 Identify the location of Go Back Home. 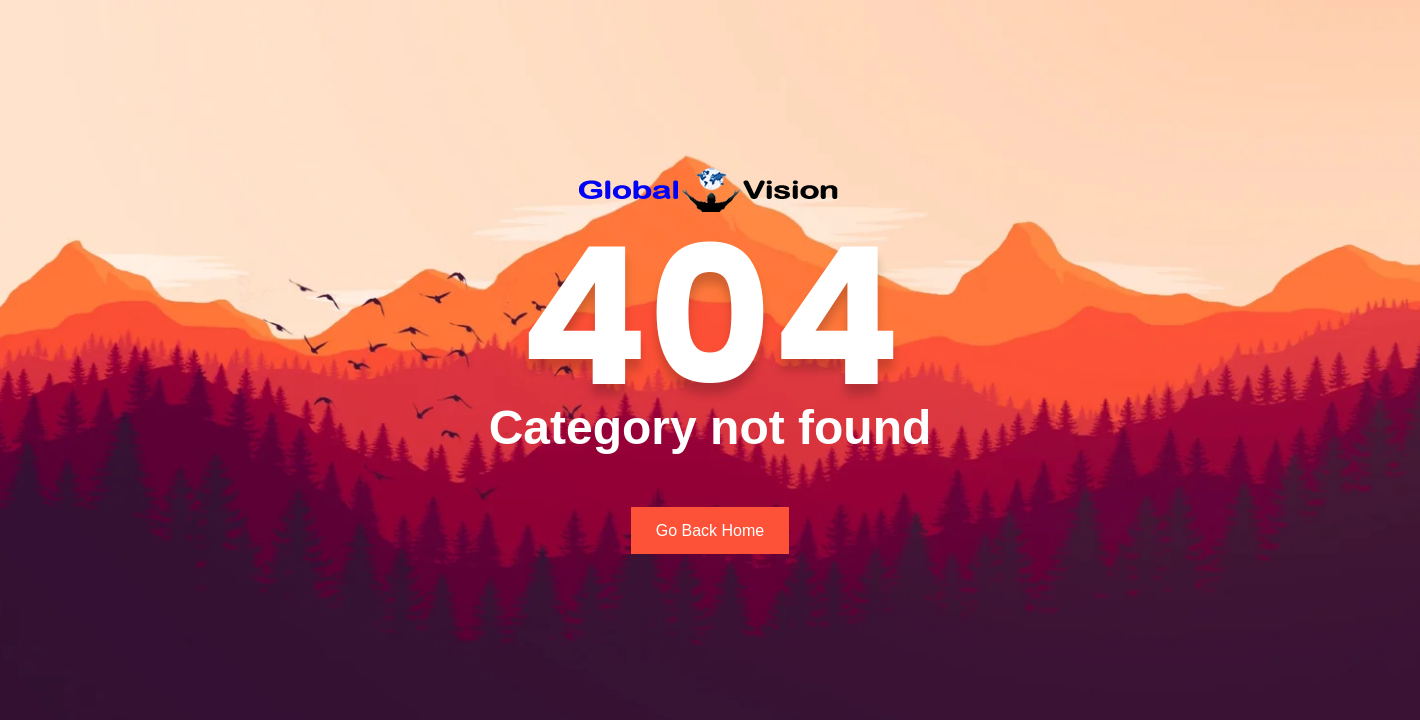
(710, 530).